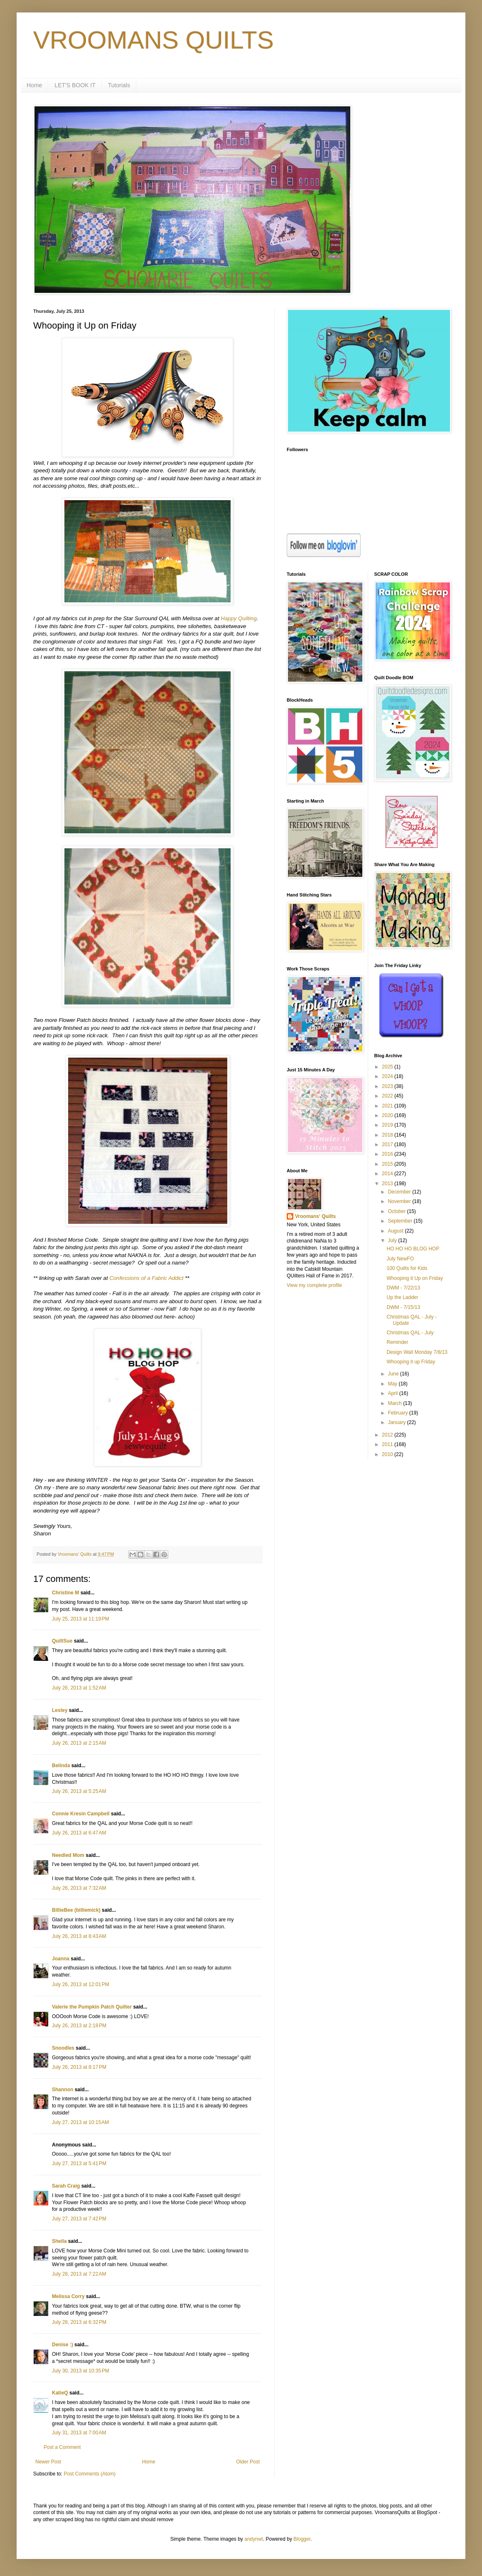  I want to click on Lesley, so click(59, 1710).